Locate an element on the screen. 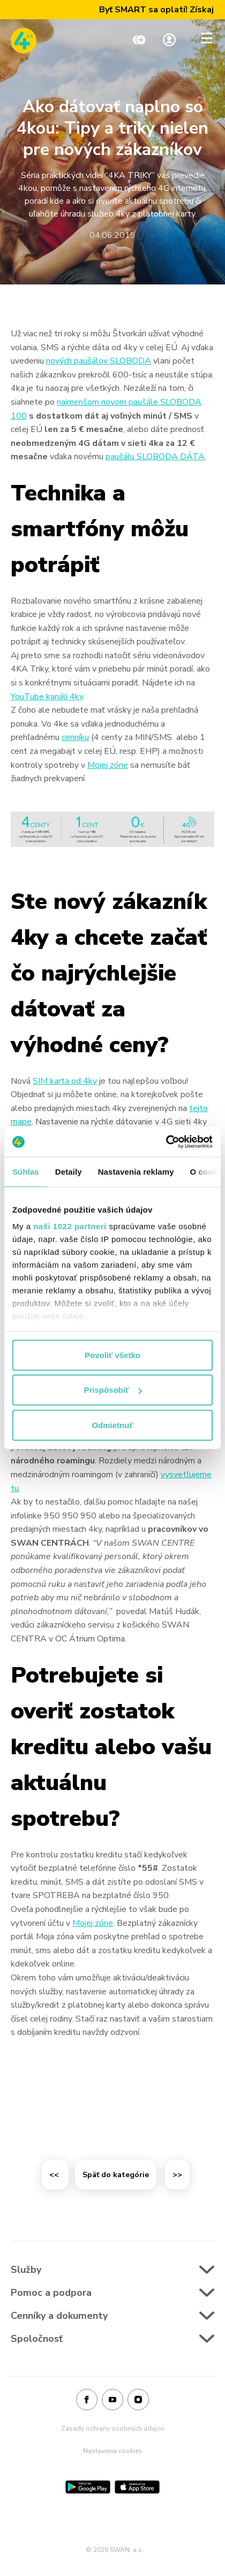 This screenshot has width=225, height=2576. Zásady ochrany osobných údajov is located at coordinates (112, 2428).